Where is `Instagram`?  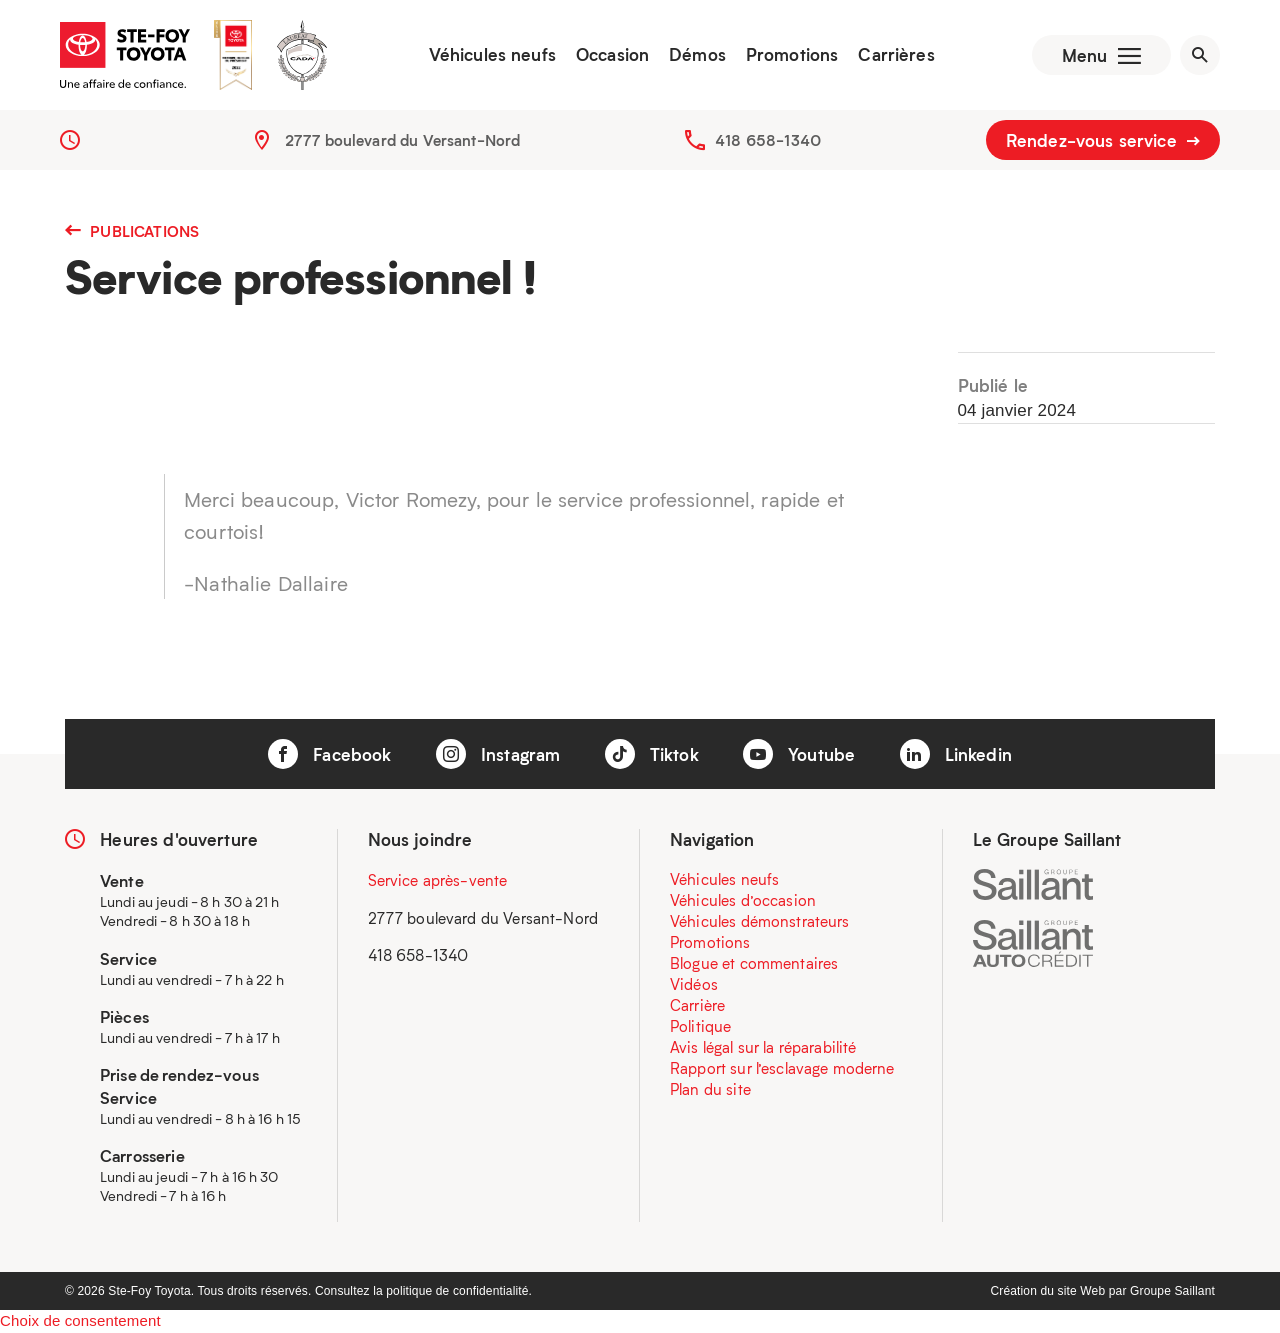
Instagram is located at coordinates (498, 754).